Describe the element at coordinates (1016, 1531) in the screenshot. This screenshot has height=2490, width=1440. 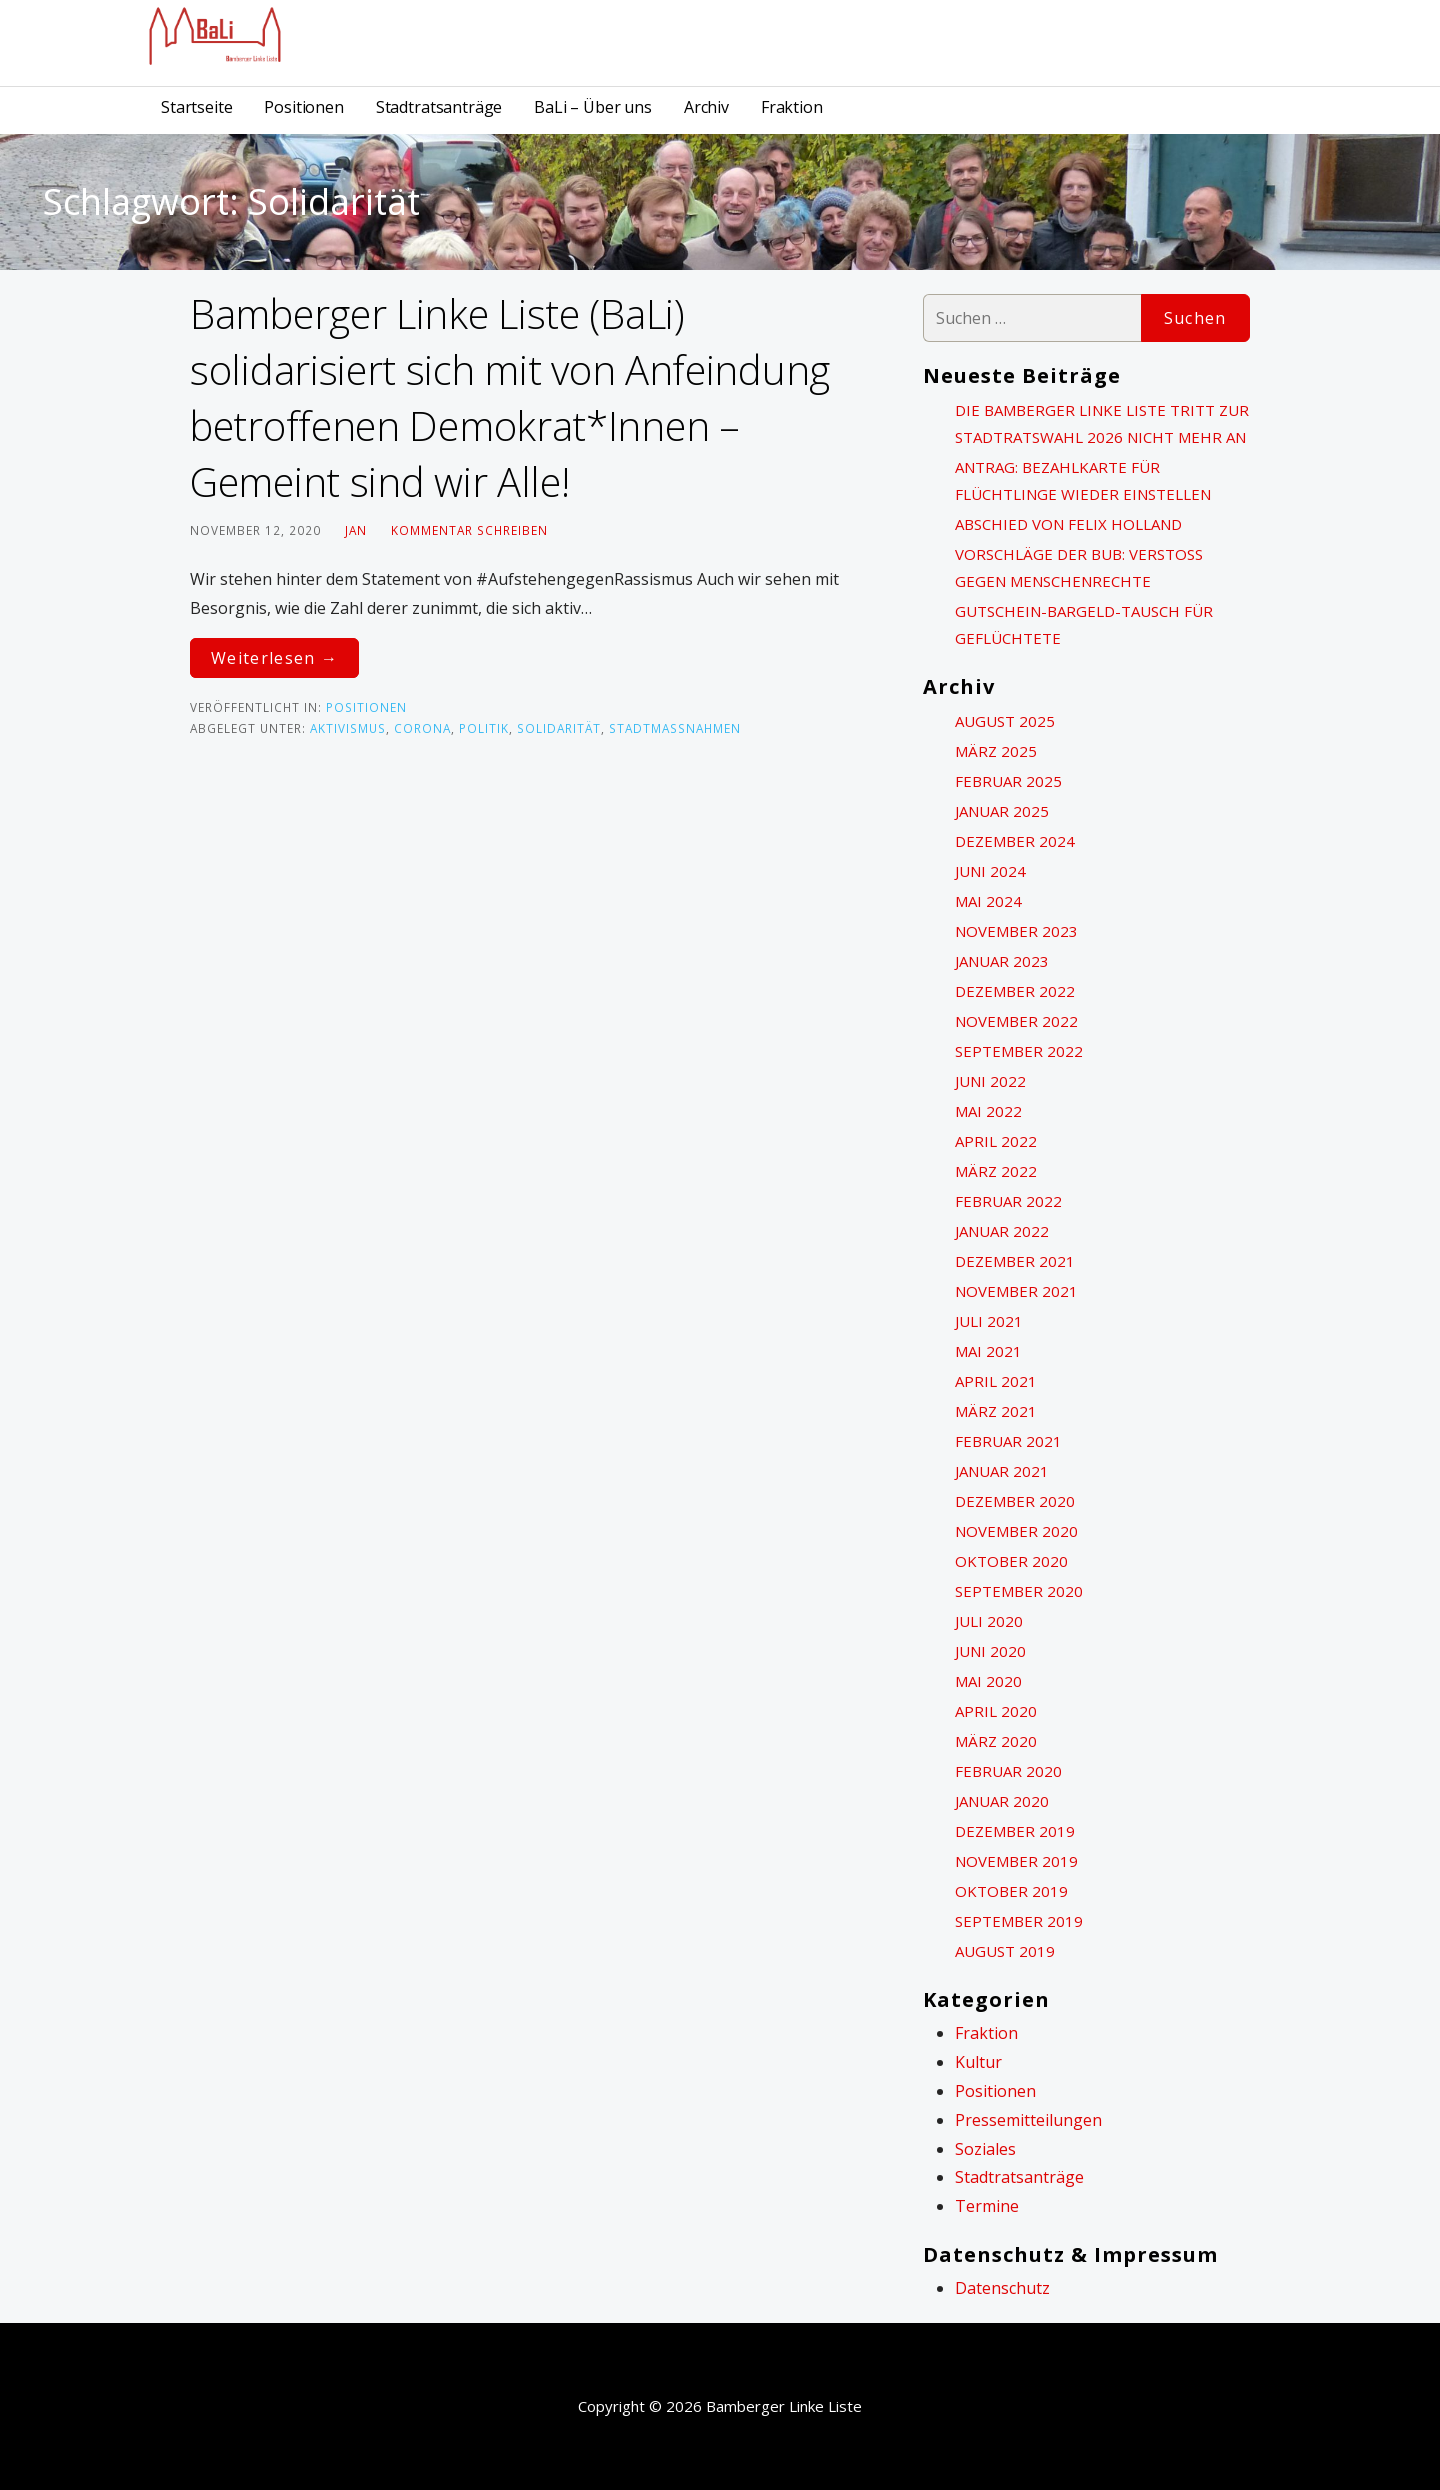
I see `November 2020` at that location.